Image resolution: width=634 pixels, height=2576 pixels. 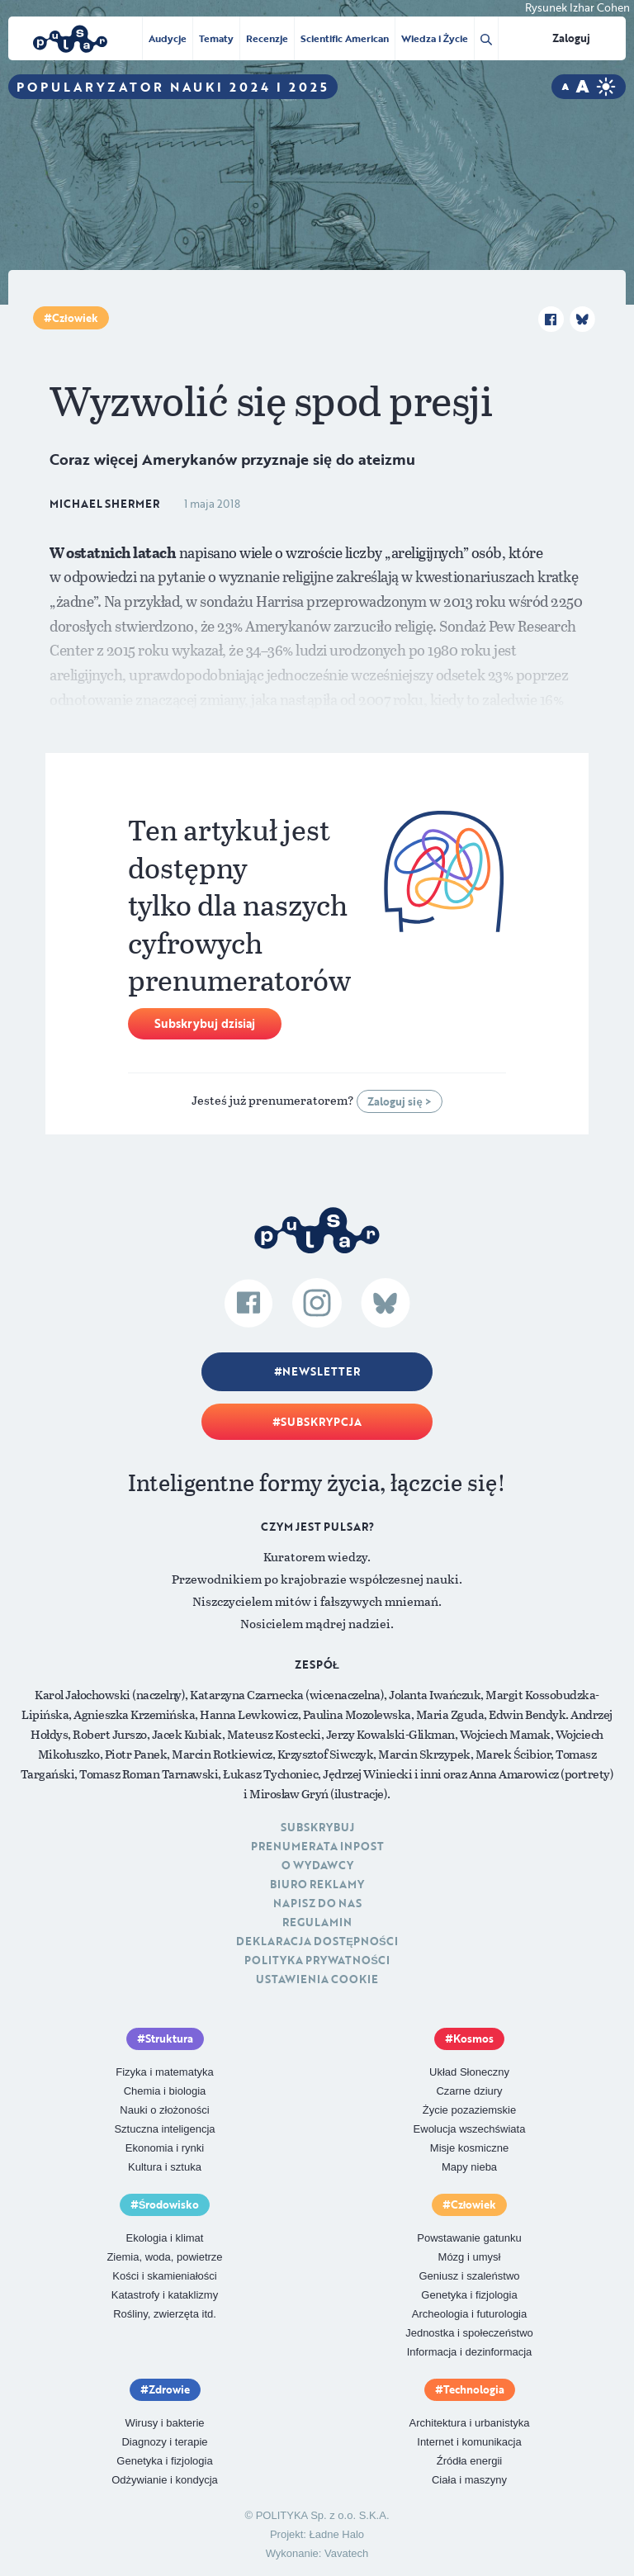 I want to click on Kości i skamieniałości, so click(x=164, y=2276).